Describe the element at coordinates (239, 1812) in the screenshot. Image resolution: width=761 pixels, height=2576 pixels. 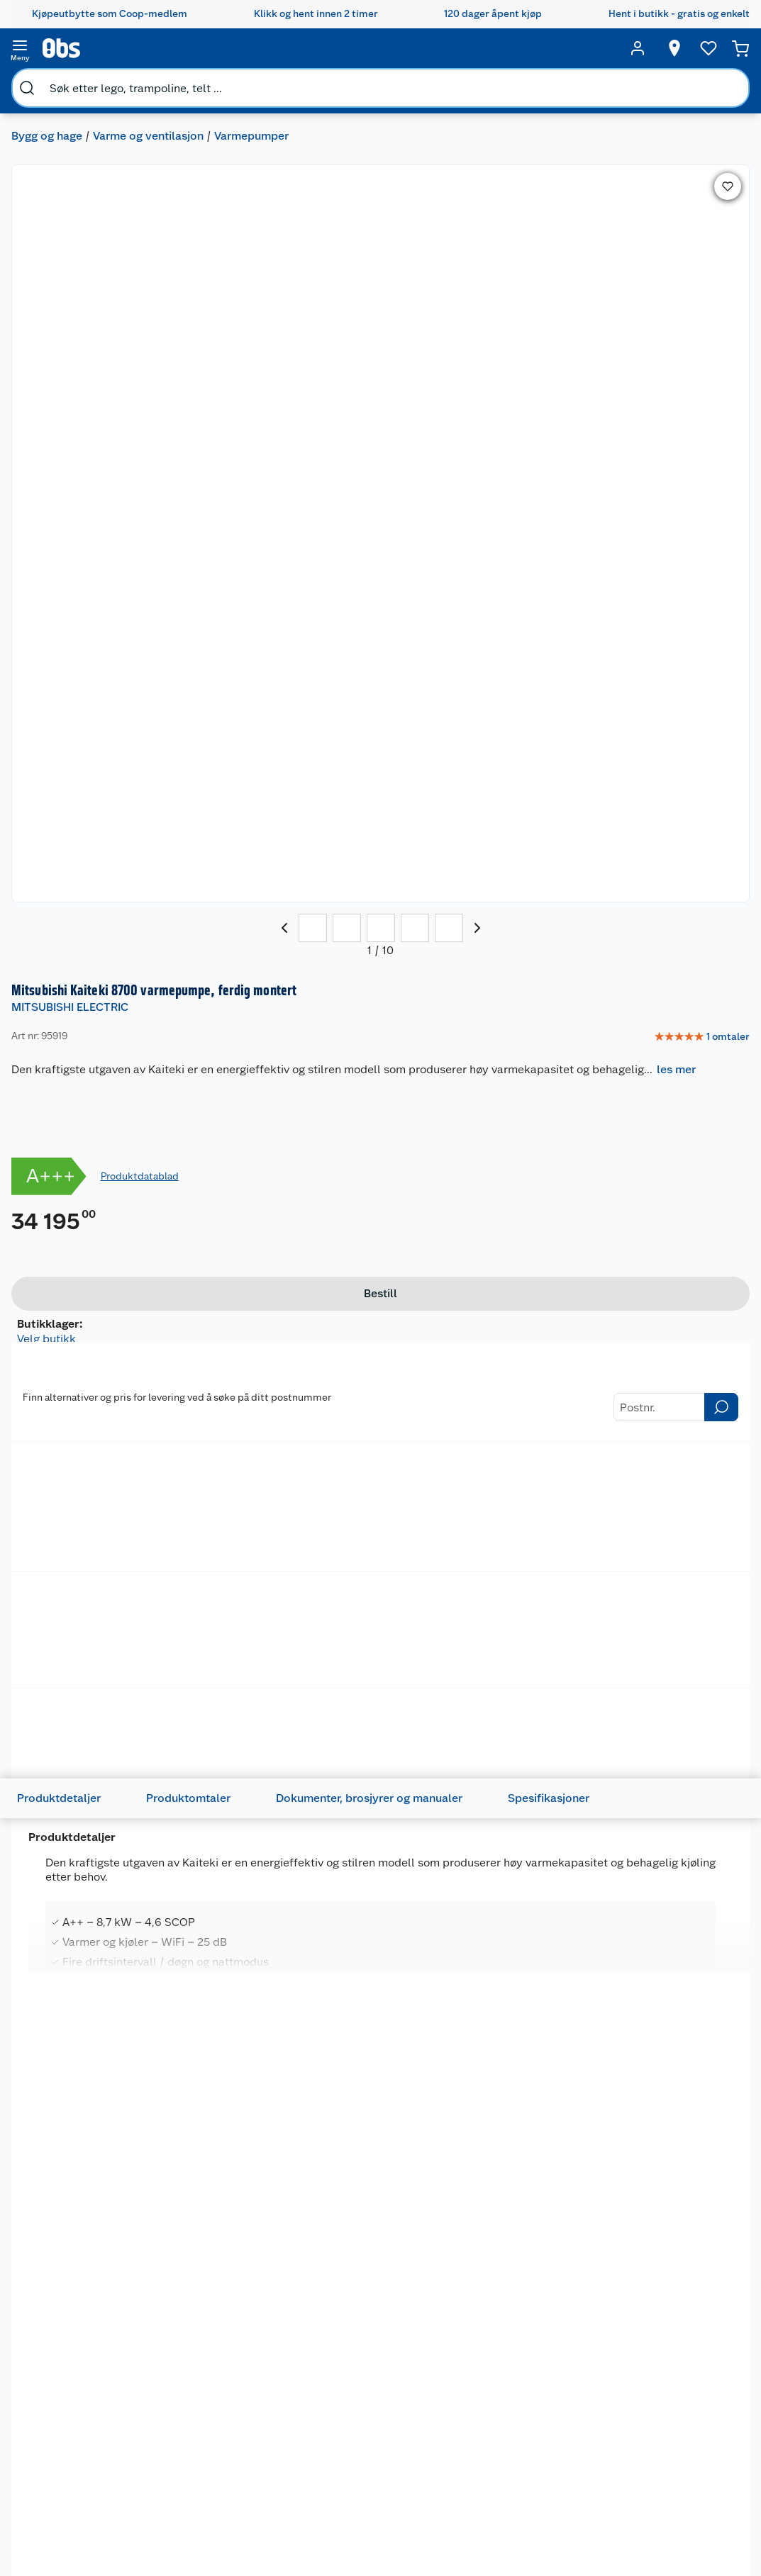
I see `På lager i 29 butikker` at that location.